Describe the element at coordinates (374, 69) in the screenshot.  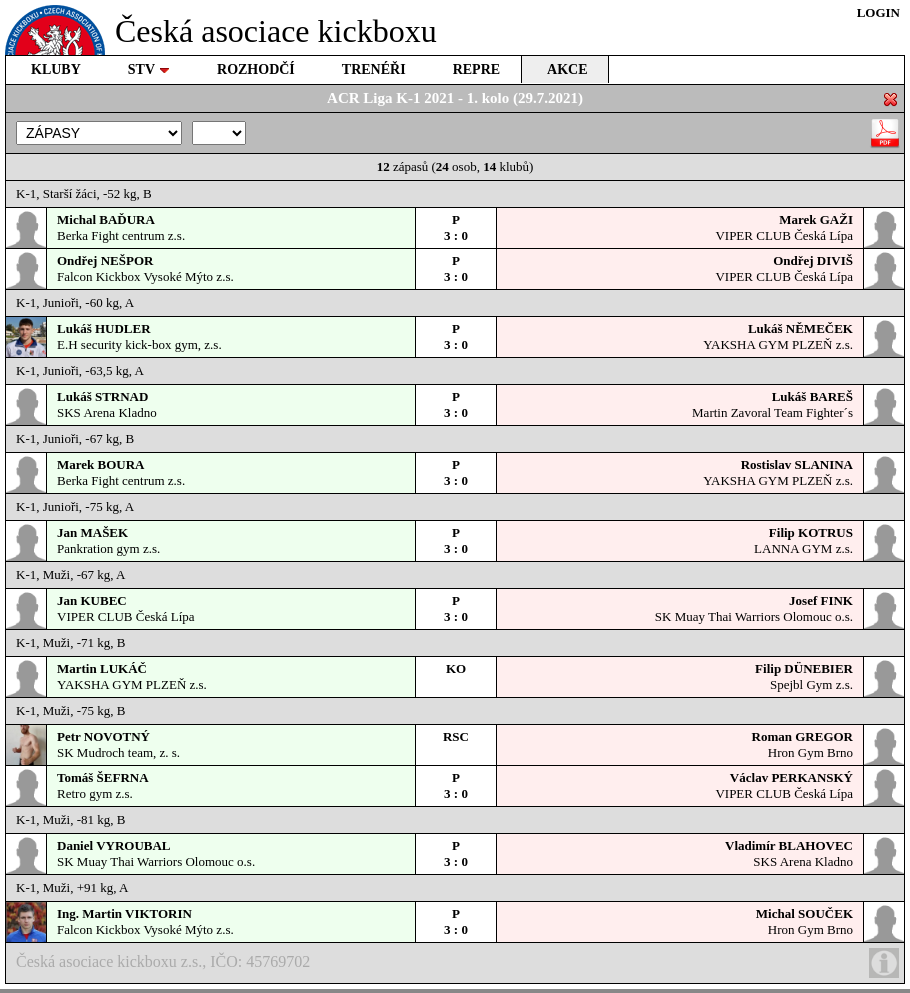
I see `TRENÉŘI` at that location.